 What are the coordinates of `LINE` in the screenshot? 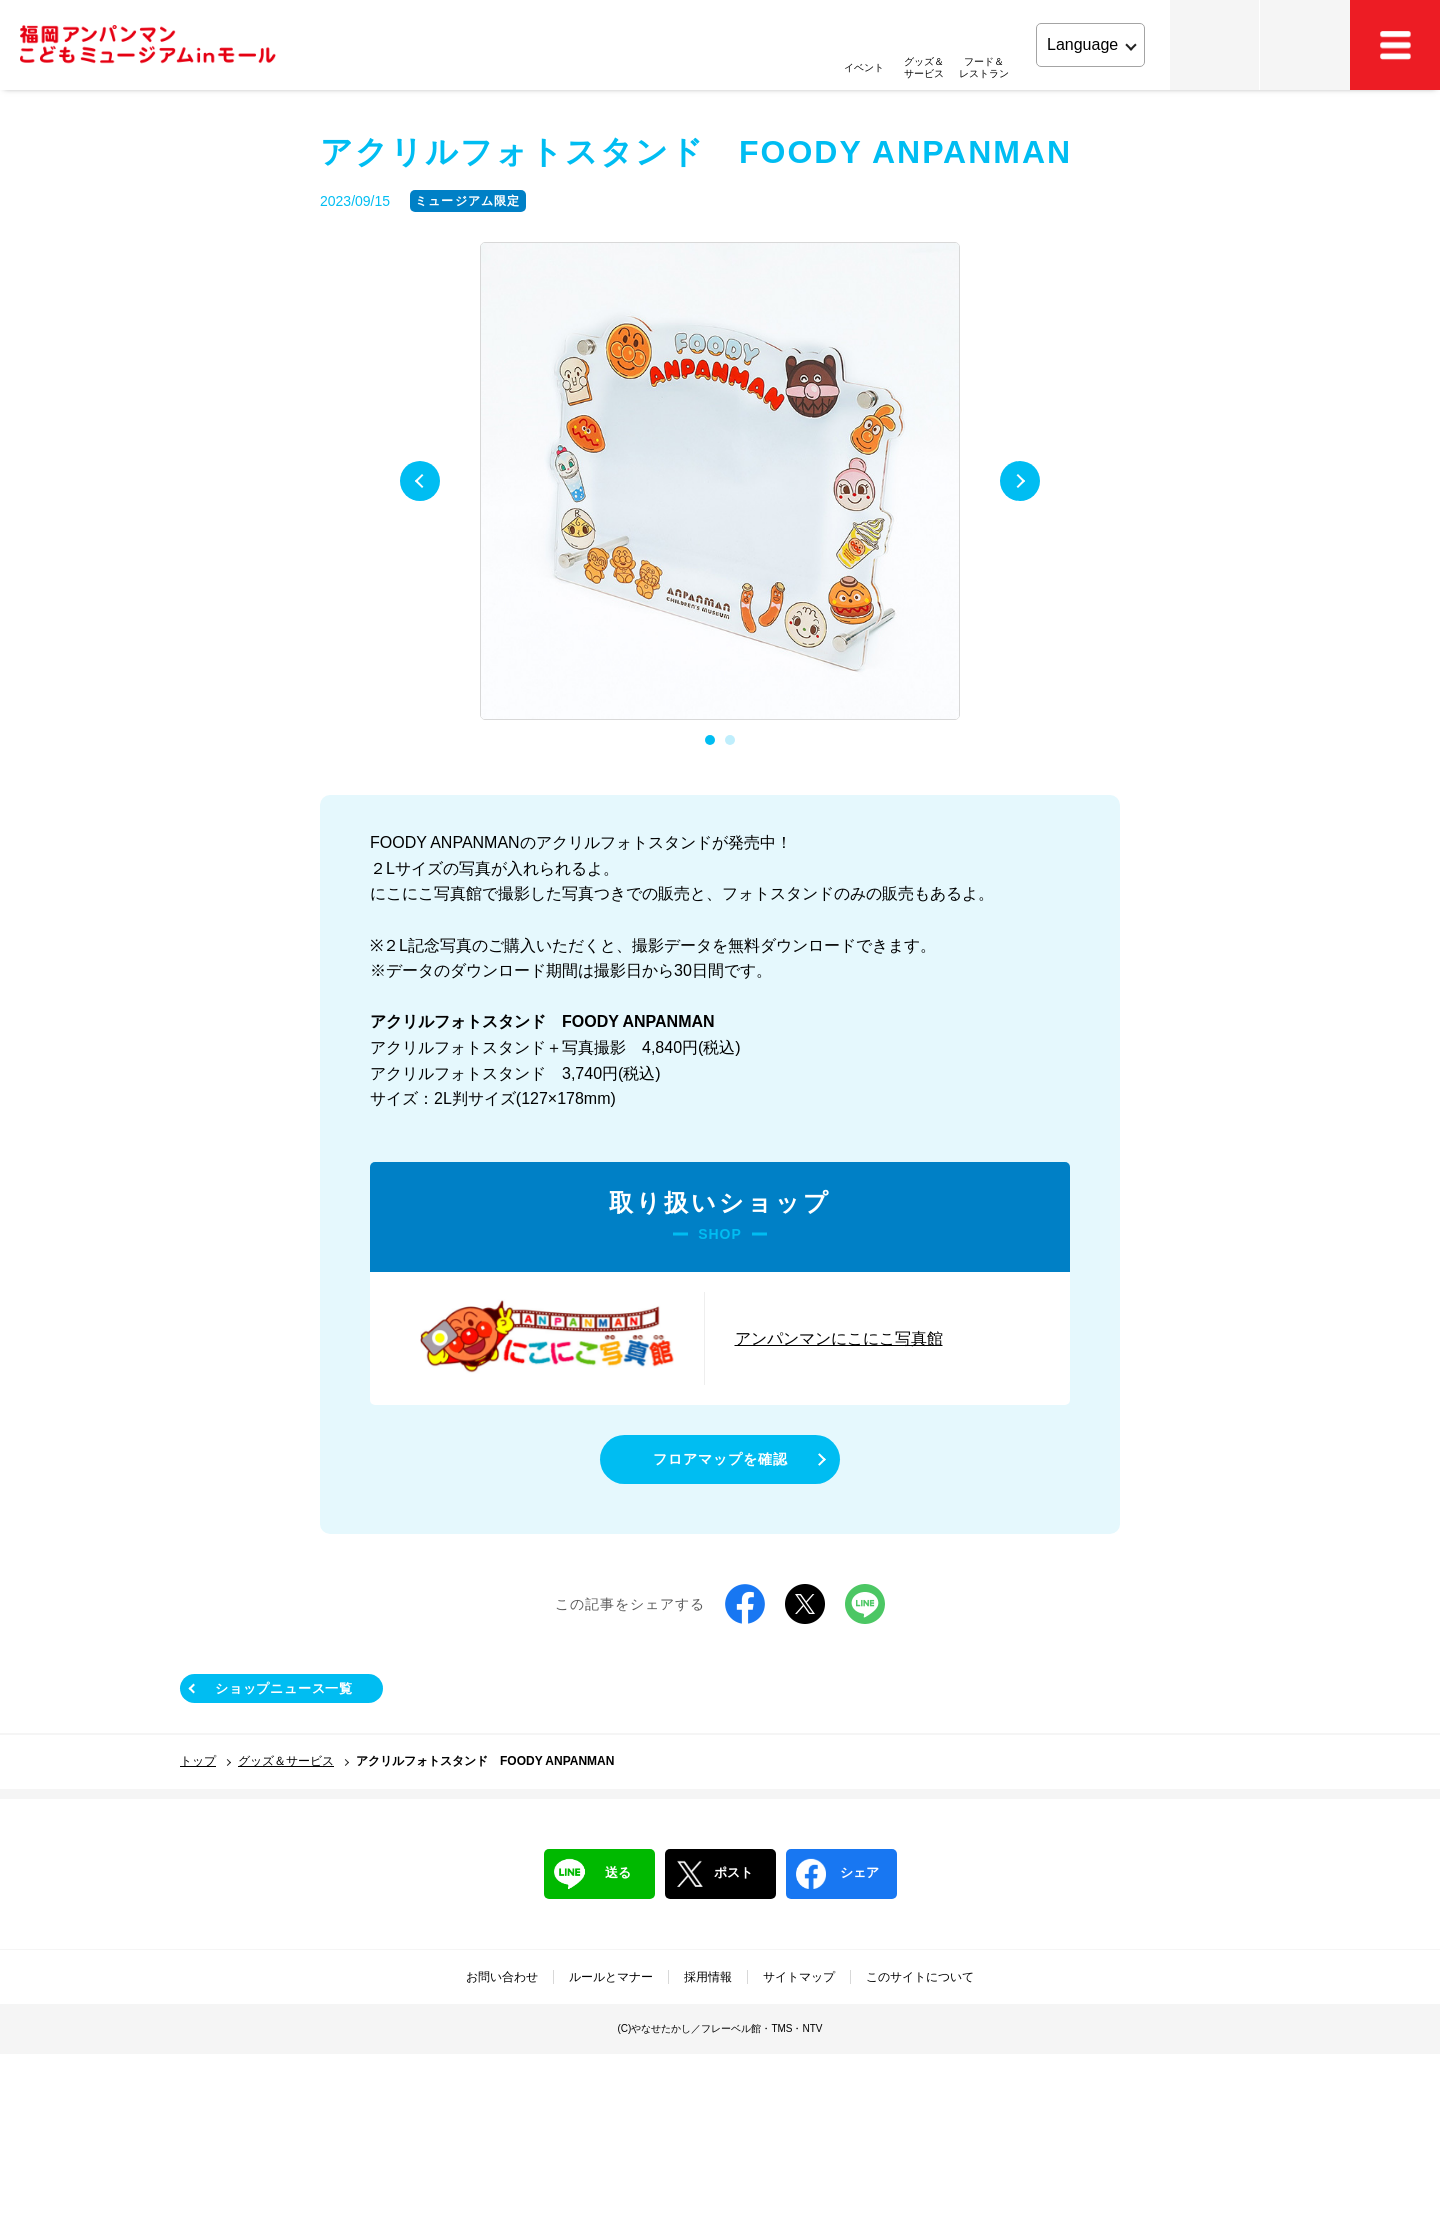 It's located at (865, 1604).